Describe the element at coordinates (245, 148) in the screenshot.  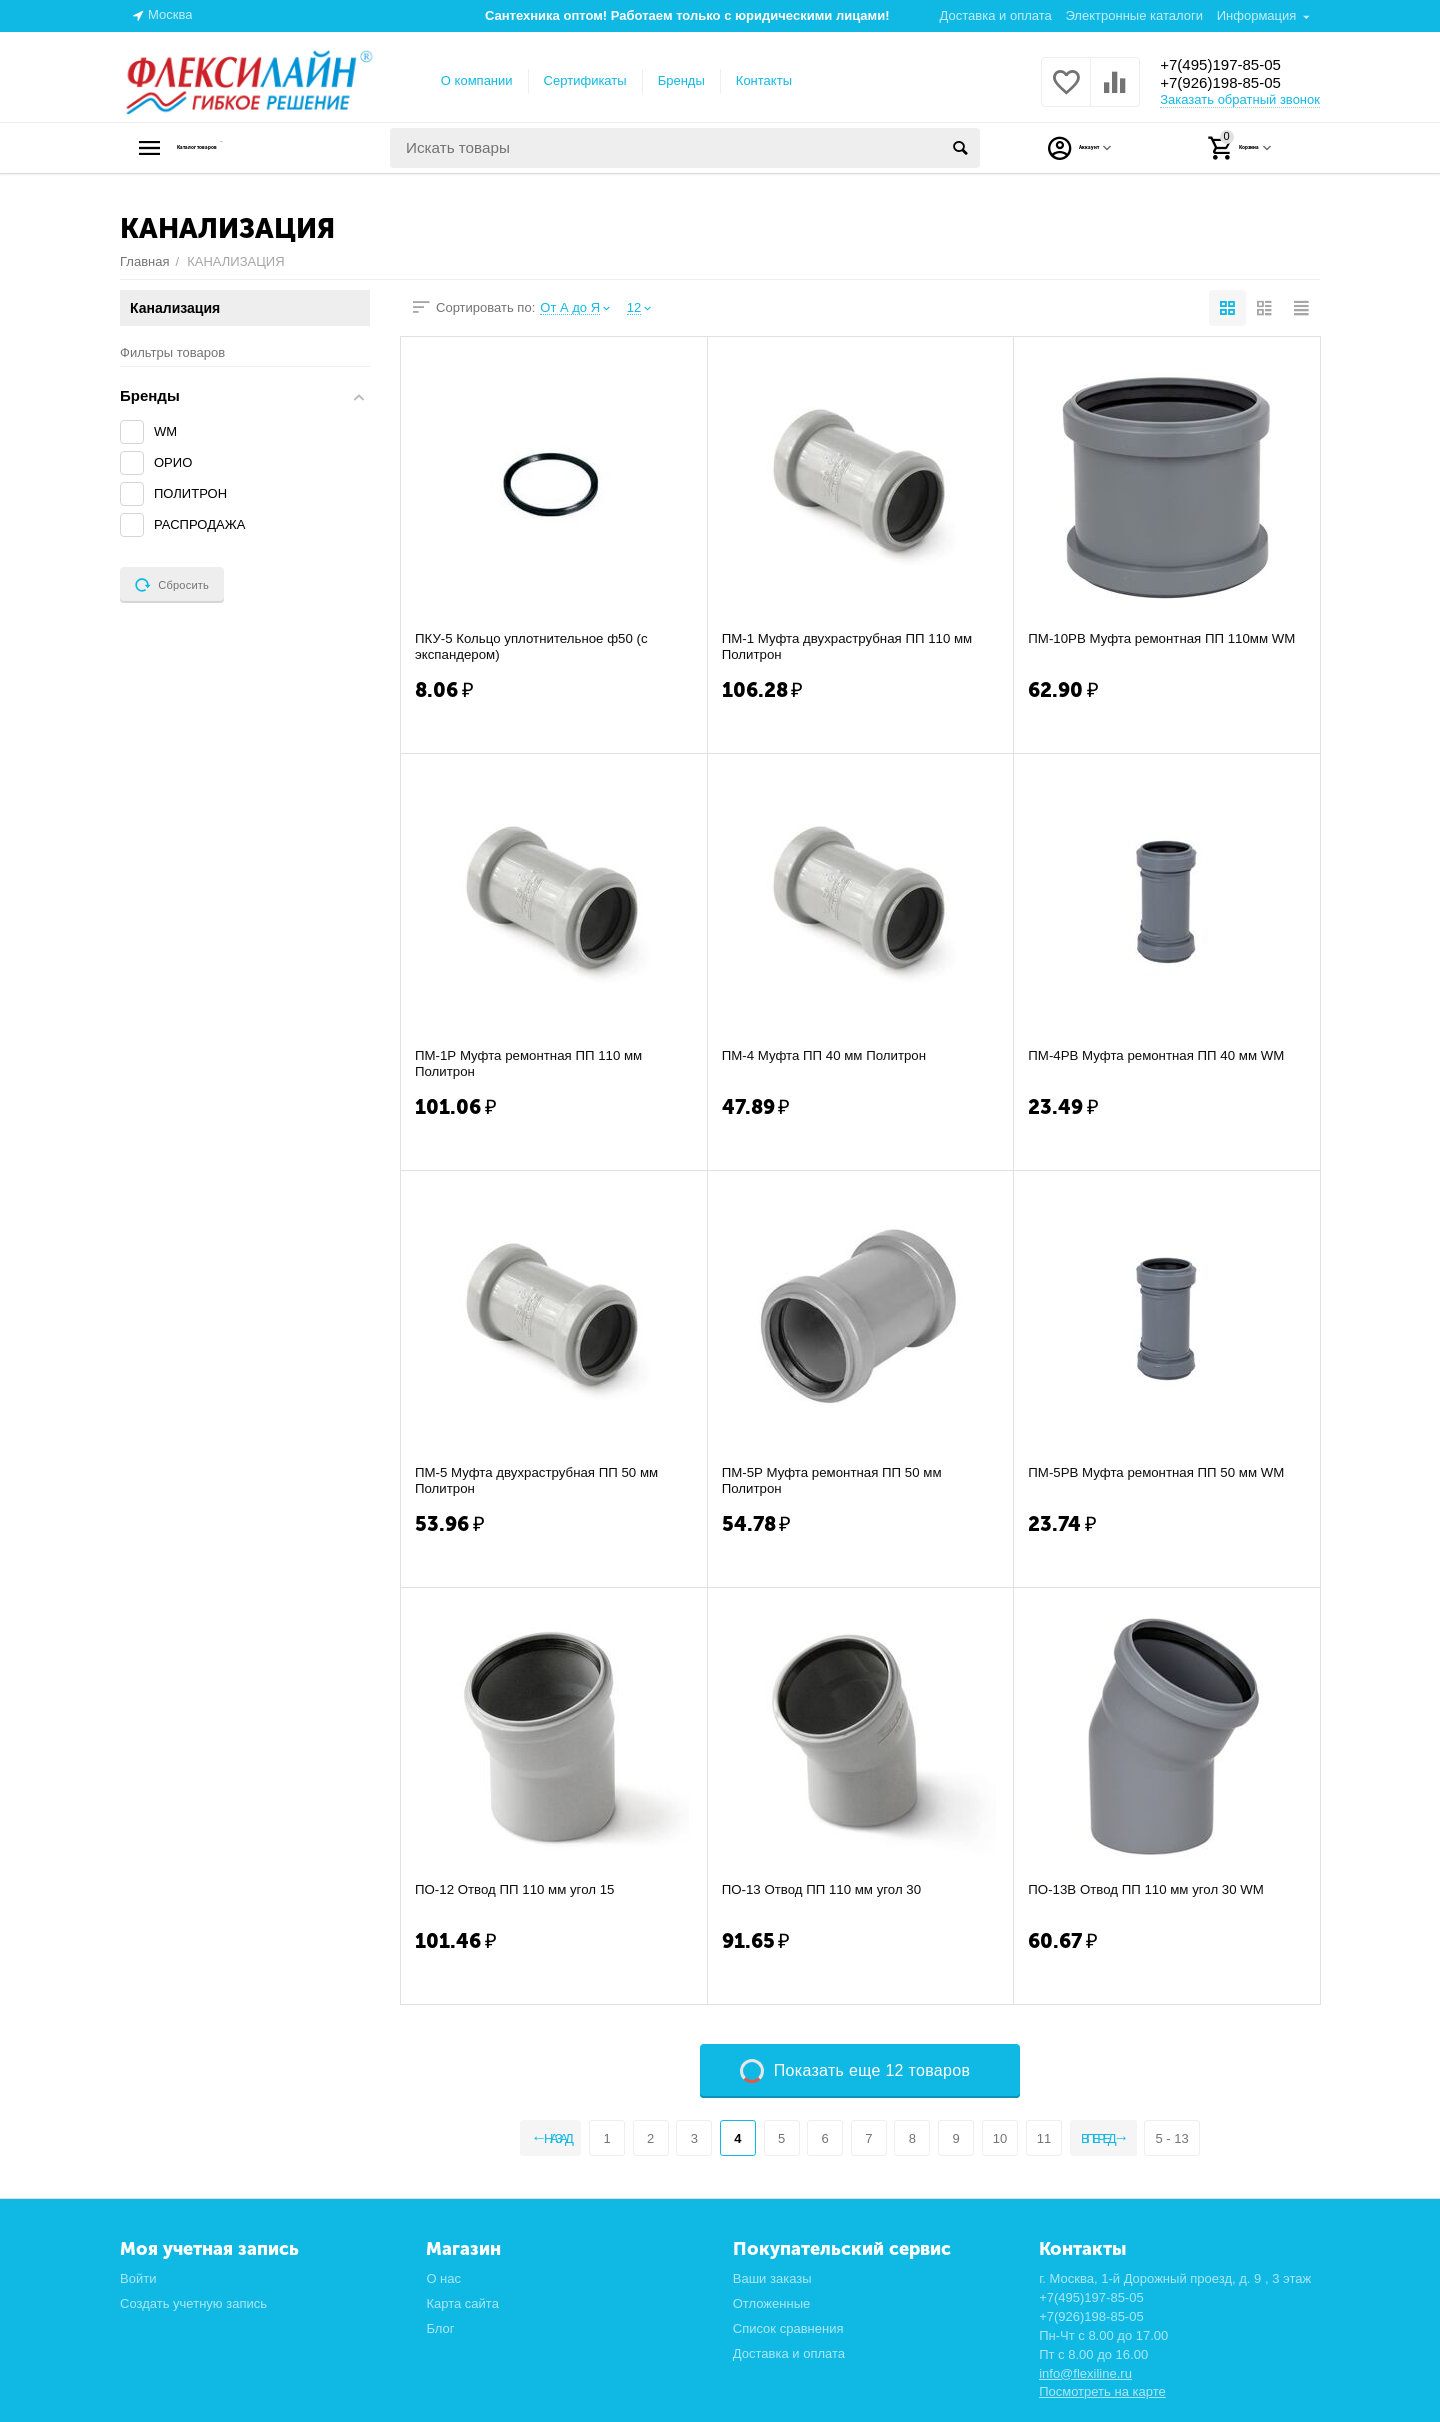
I see `Каталог товаров` at that location.